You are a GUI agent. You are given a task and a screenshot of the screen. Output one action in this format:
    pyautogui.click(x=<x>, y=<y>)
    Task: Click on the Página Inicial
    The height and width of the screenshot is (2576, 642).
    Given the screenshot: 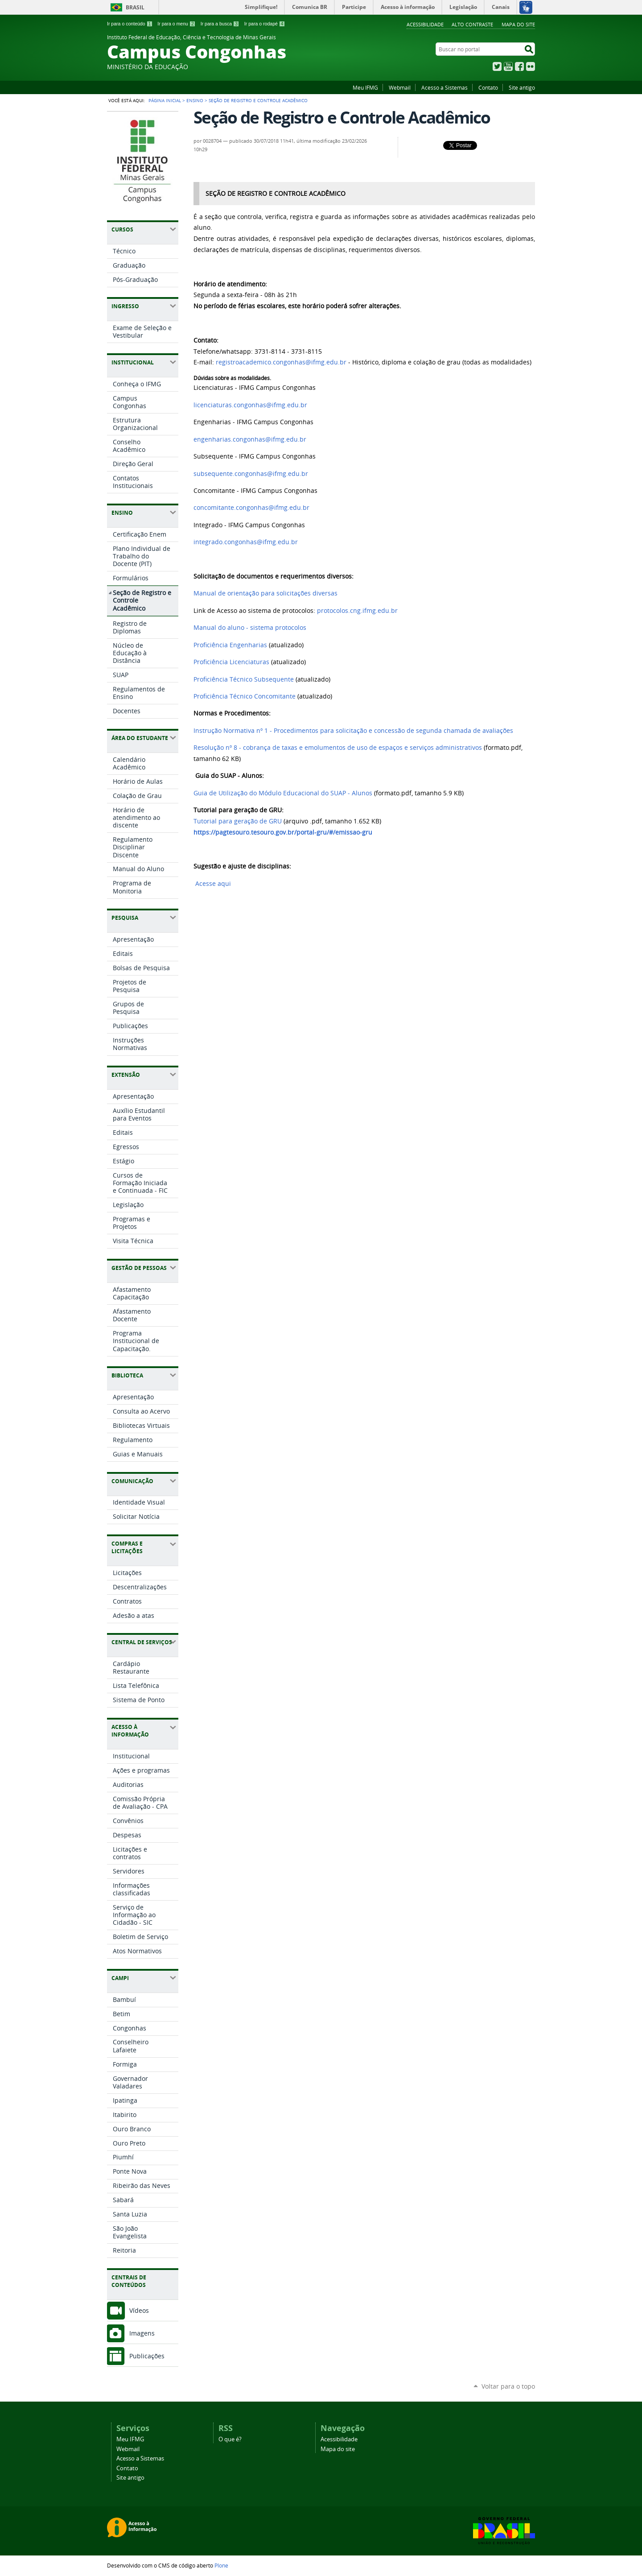 What is the action you would take?
    pyautogui.click(x=164, y=100)
    